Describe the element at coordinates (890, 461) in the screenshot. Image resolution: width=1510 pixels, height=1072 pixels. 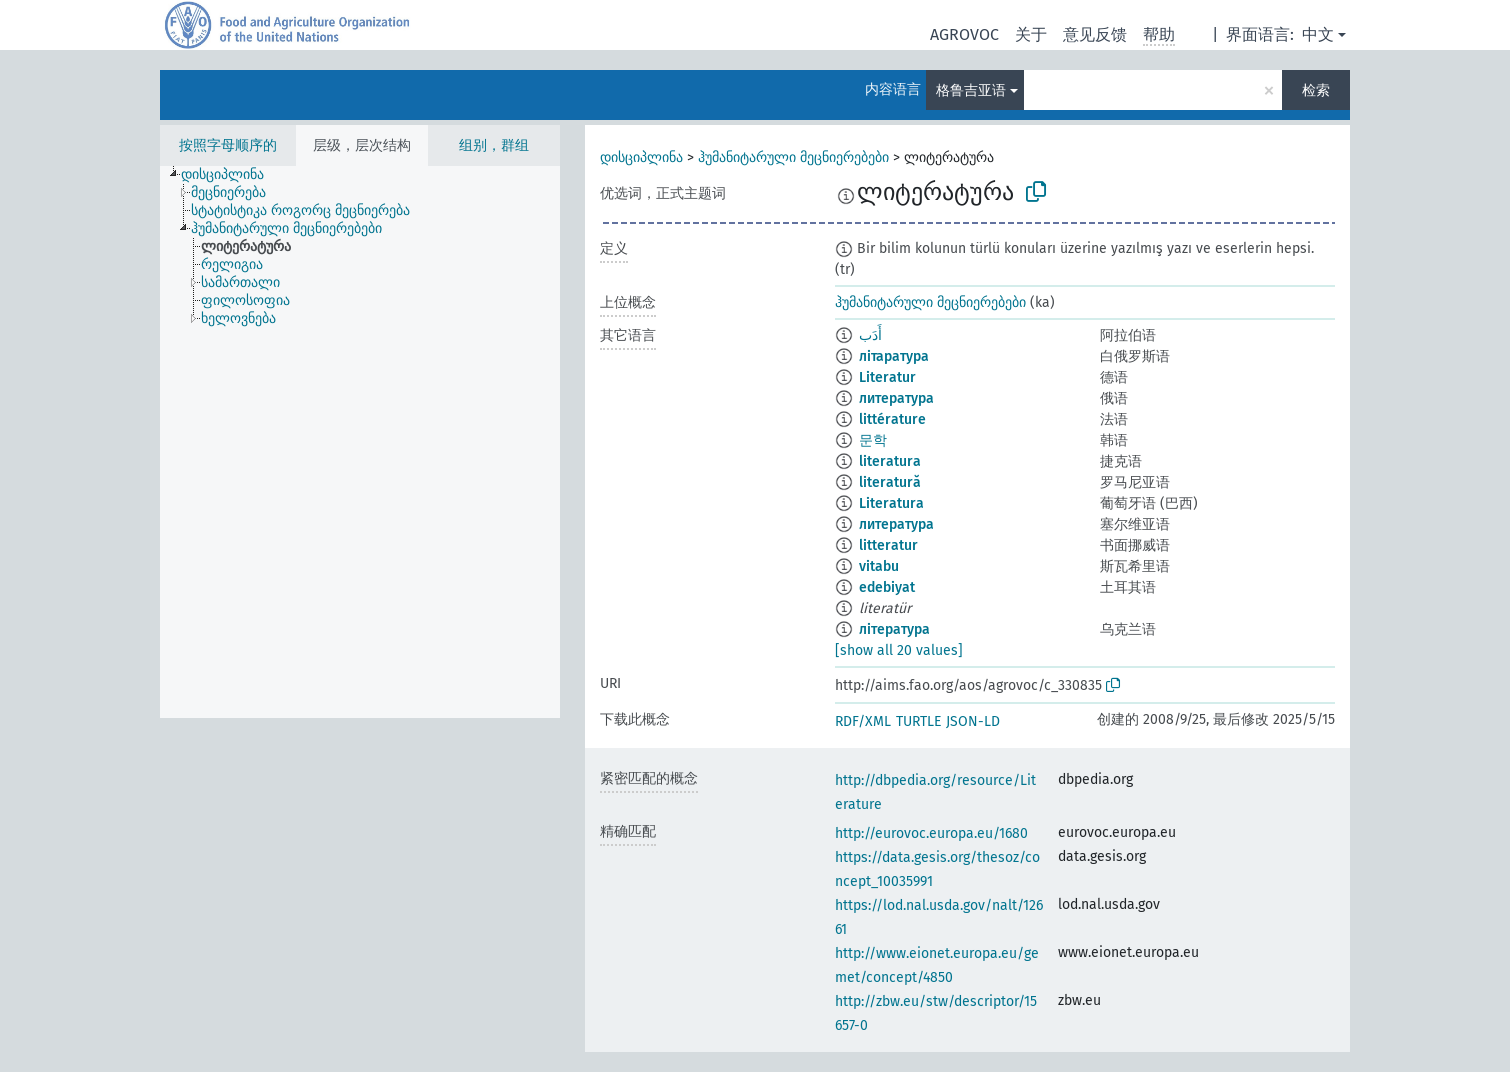
I see `literatura` at that location.